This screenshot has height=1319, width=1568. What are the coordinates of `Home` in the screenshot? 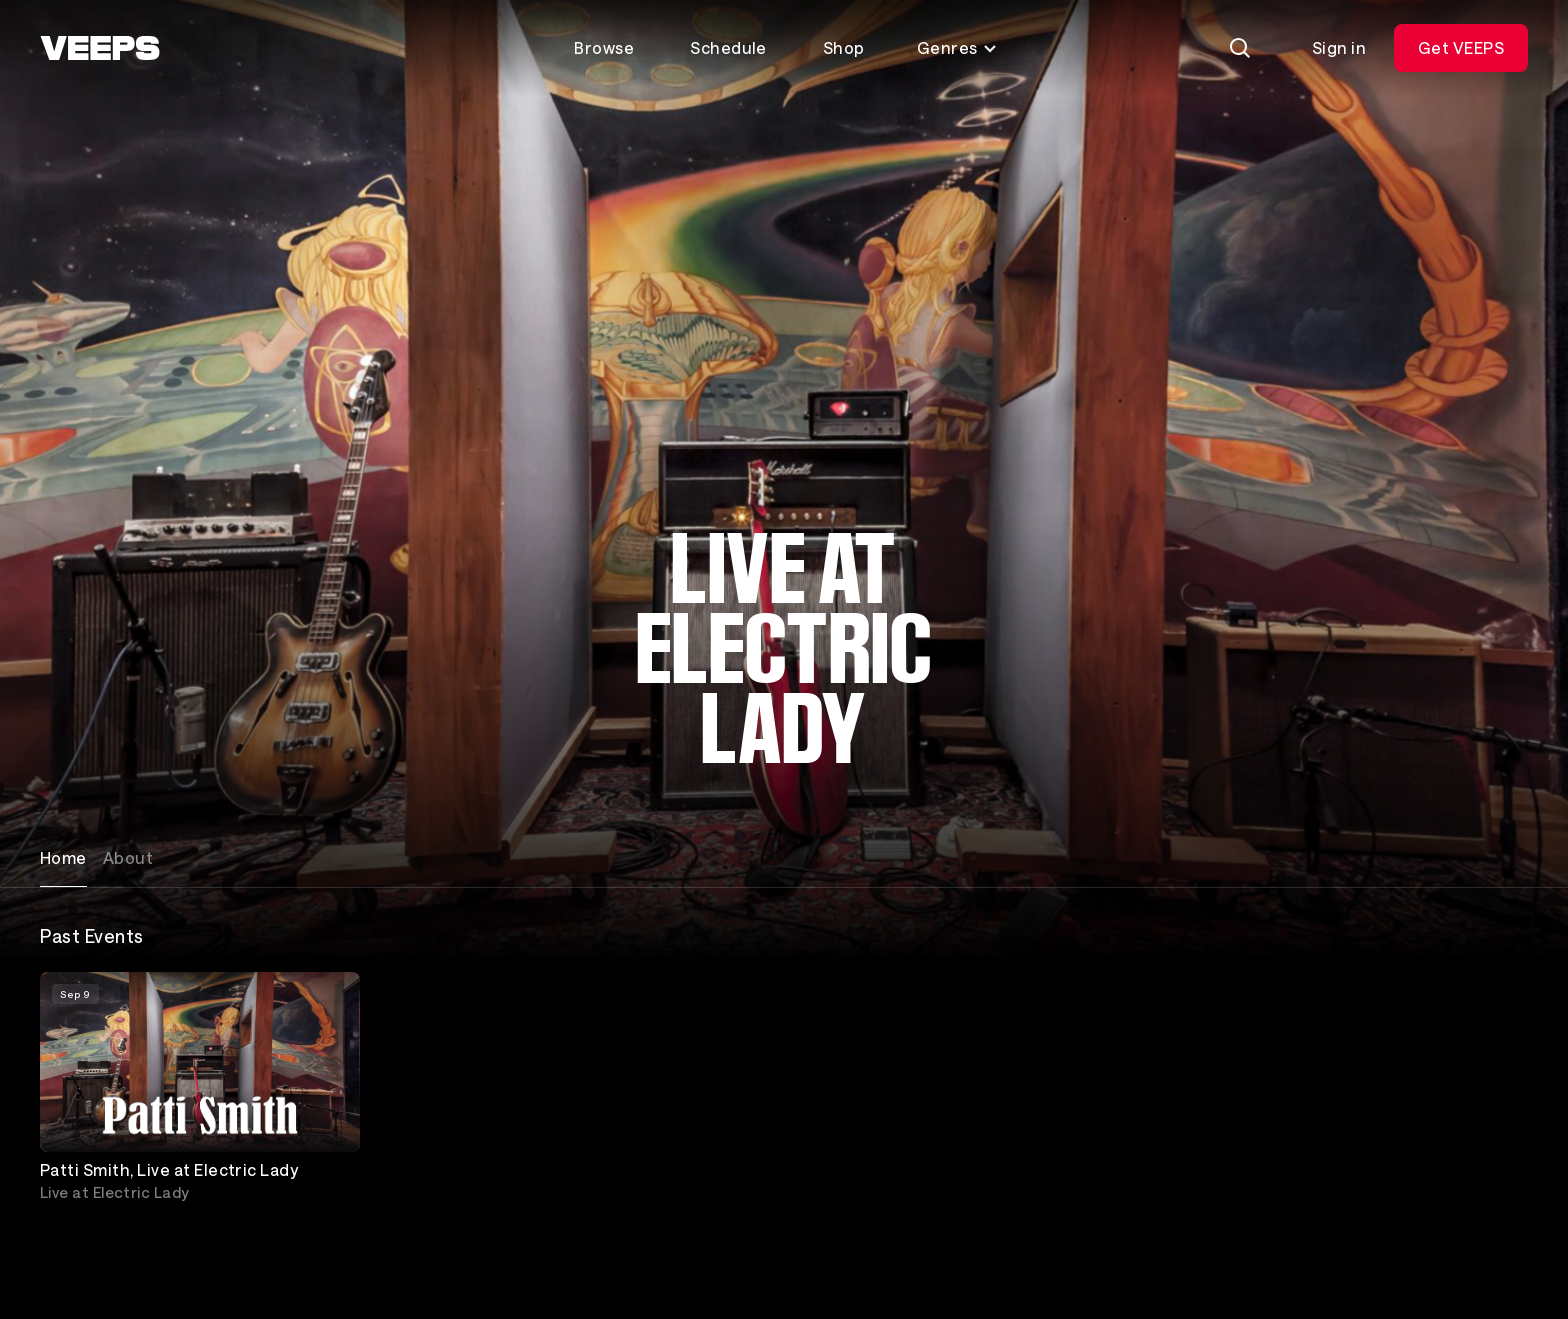 It's located at (63, 857).